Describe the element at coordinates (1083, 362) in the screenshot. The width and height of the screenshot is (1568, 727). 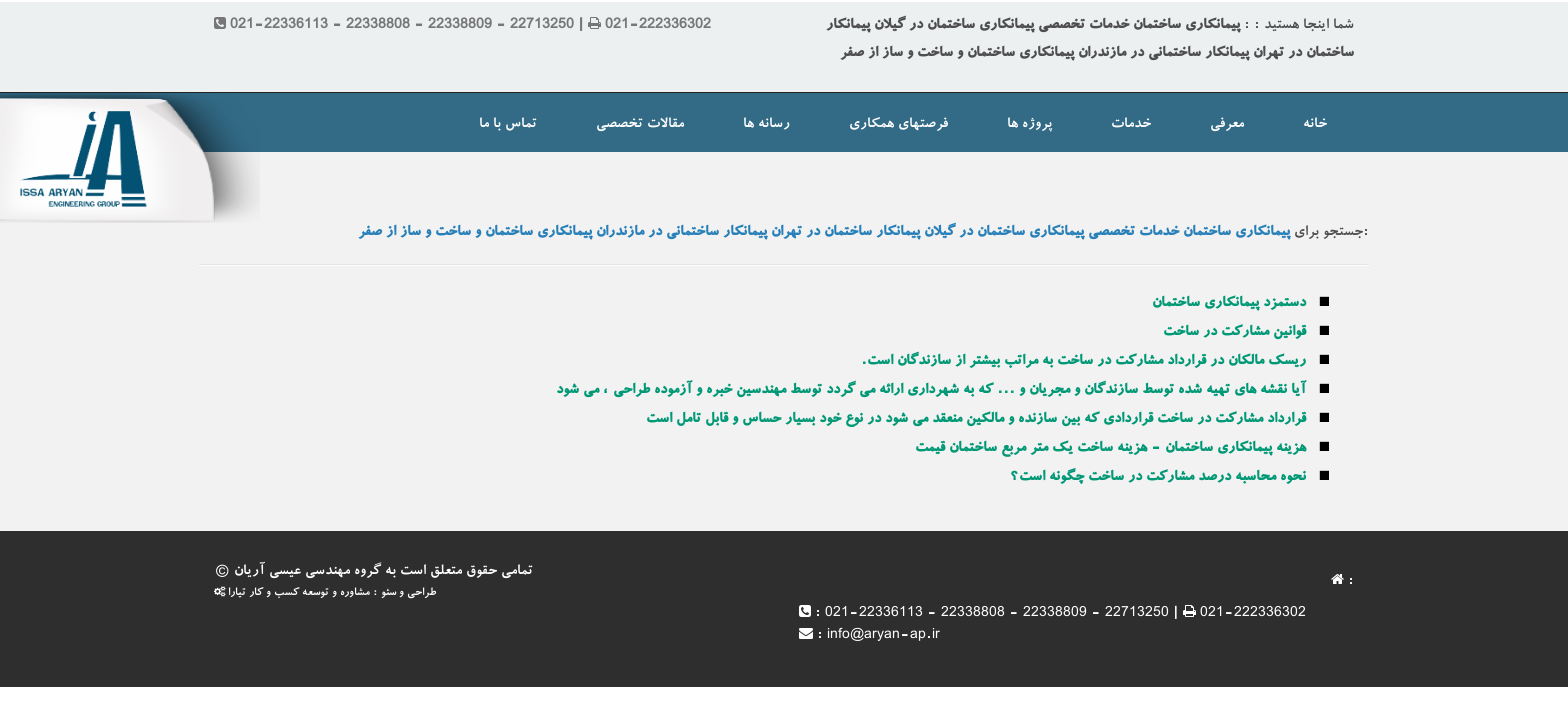
I see `ریسک مالکان در قرارداد مشارکت در ساخت به مراتب بیشتر از سازندگان است.` at that location.